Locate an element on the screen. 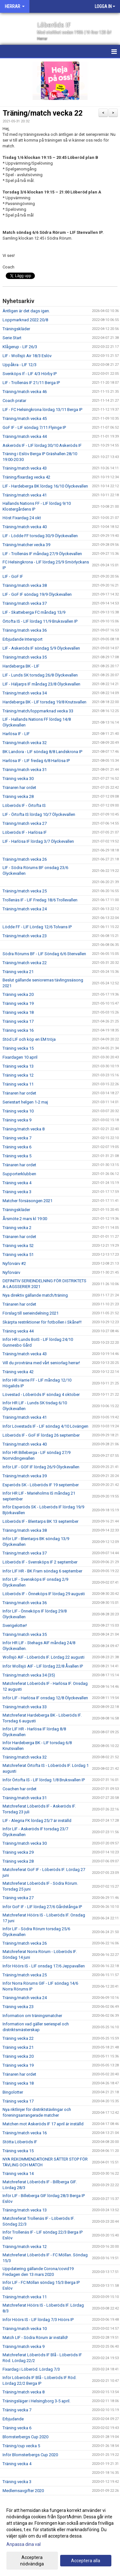 The width and height of the screenshot is (120, 2576). Träning/match vecka 34 (35) is located at coordinates (29, 1675).